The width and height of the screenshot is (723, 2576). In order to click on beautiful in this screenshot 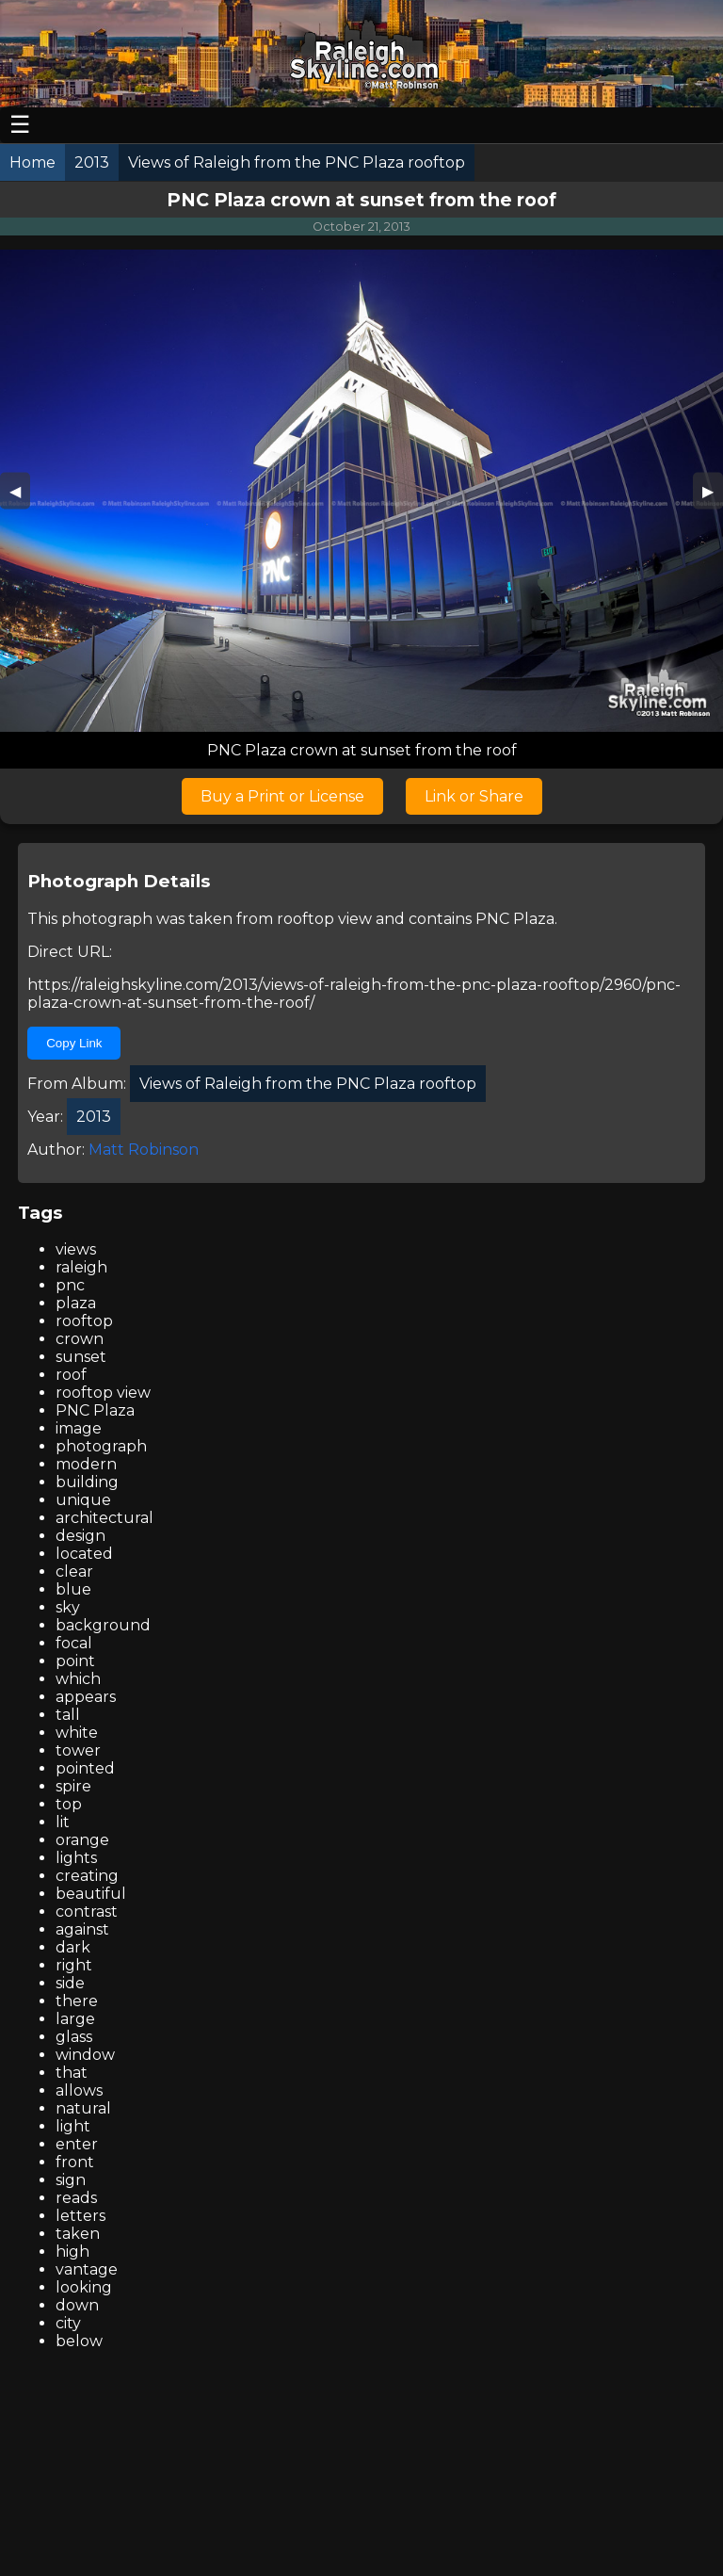, I will do `click(91, 1894)`.